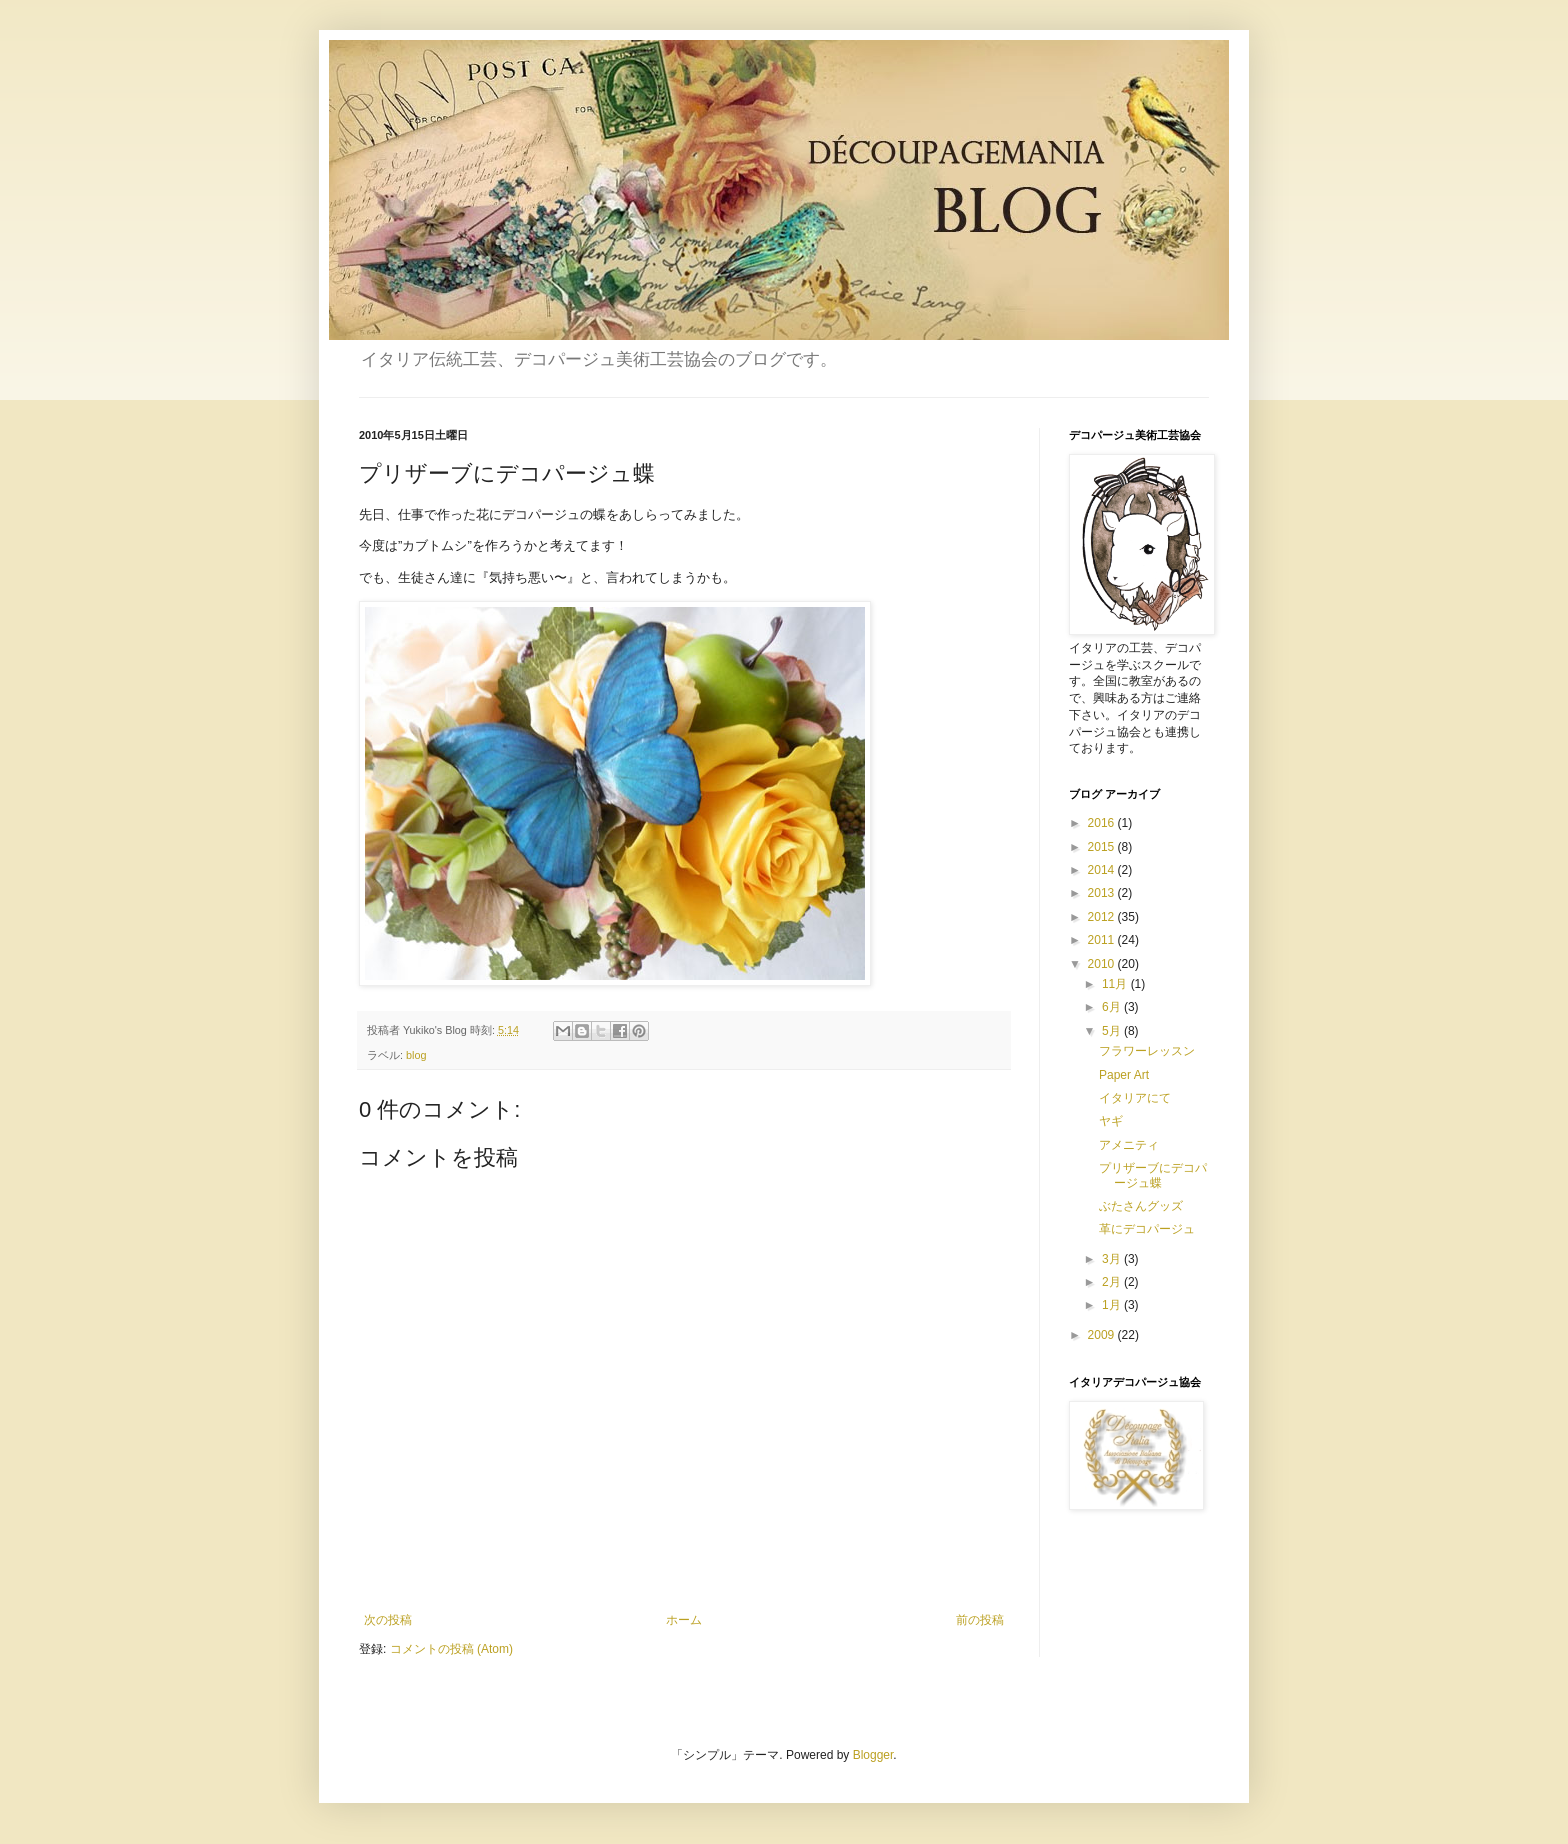 The height and width of the screenshot is (1844, 1568). What do you see at coordinates (873, 1755) in the screenshot?
I see `Blogger` at bounding box center [873, 1755].